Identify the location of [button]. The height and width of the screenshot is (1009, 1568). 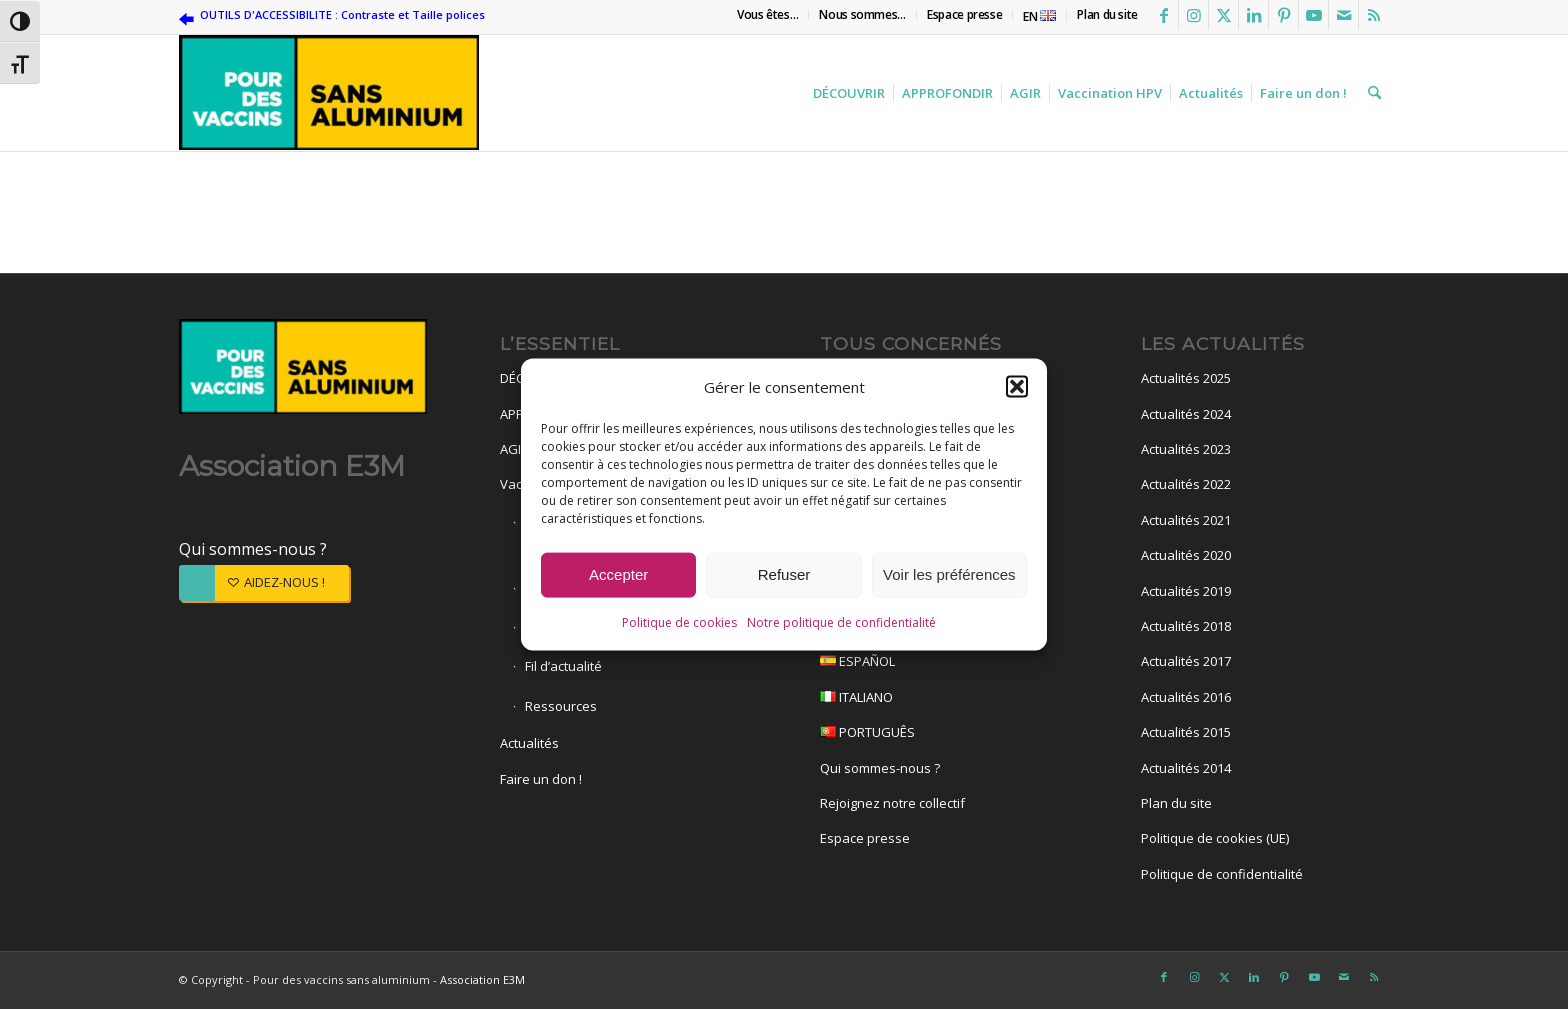
(1017, 389).